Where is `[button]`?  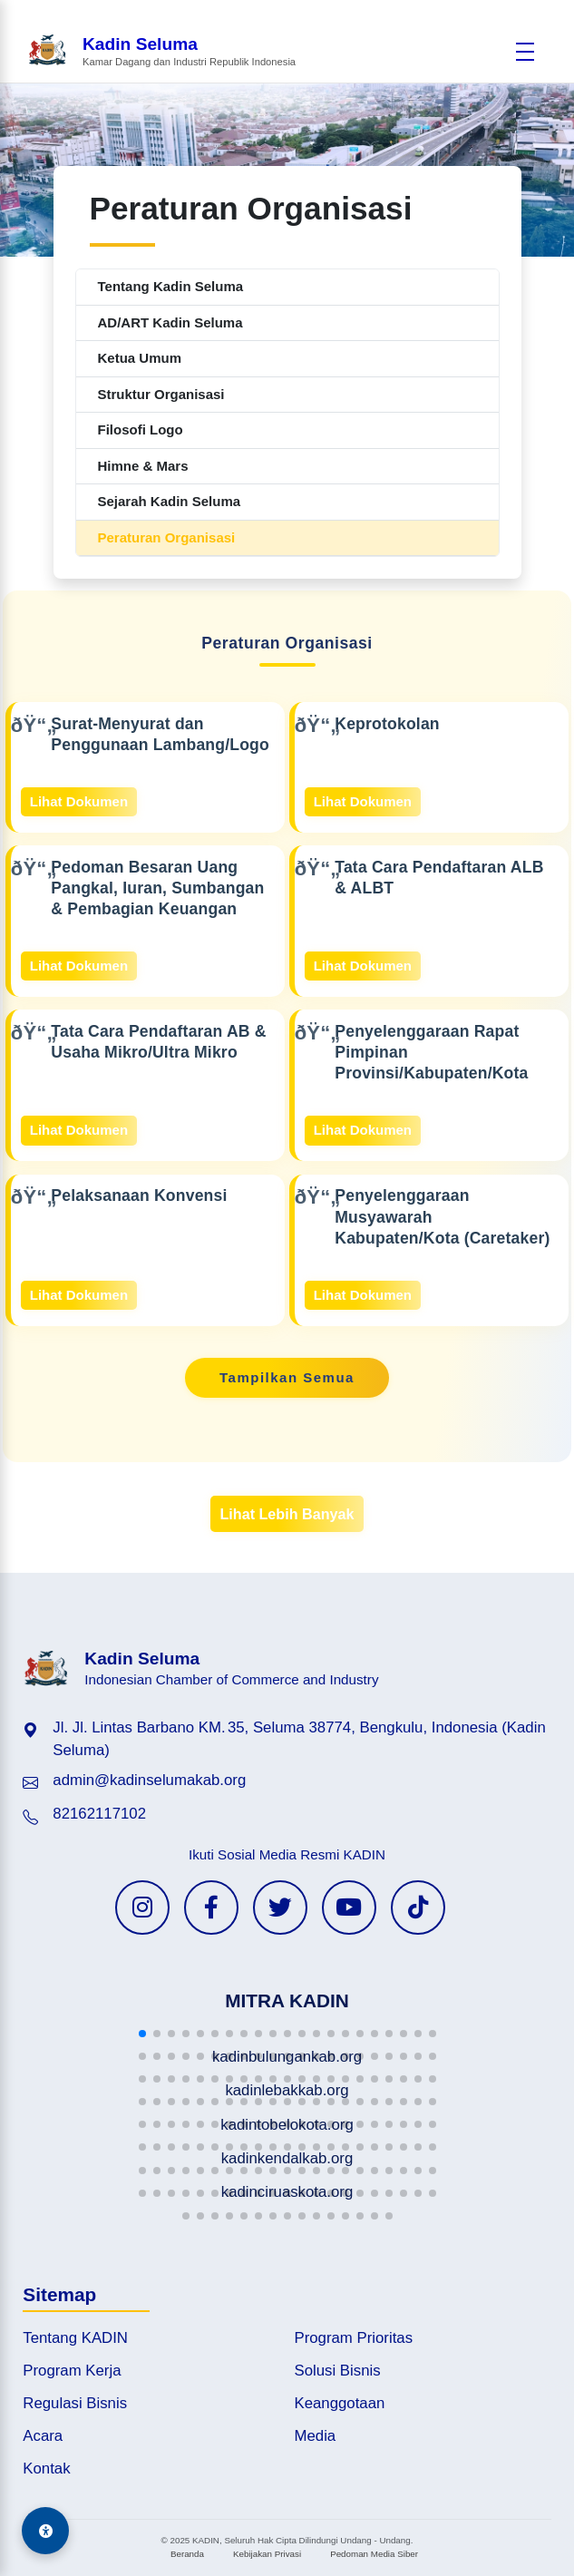 [button] is located at coordinates (142, 2033).